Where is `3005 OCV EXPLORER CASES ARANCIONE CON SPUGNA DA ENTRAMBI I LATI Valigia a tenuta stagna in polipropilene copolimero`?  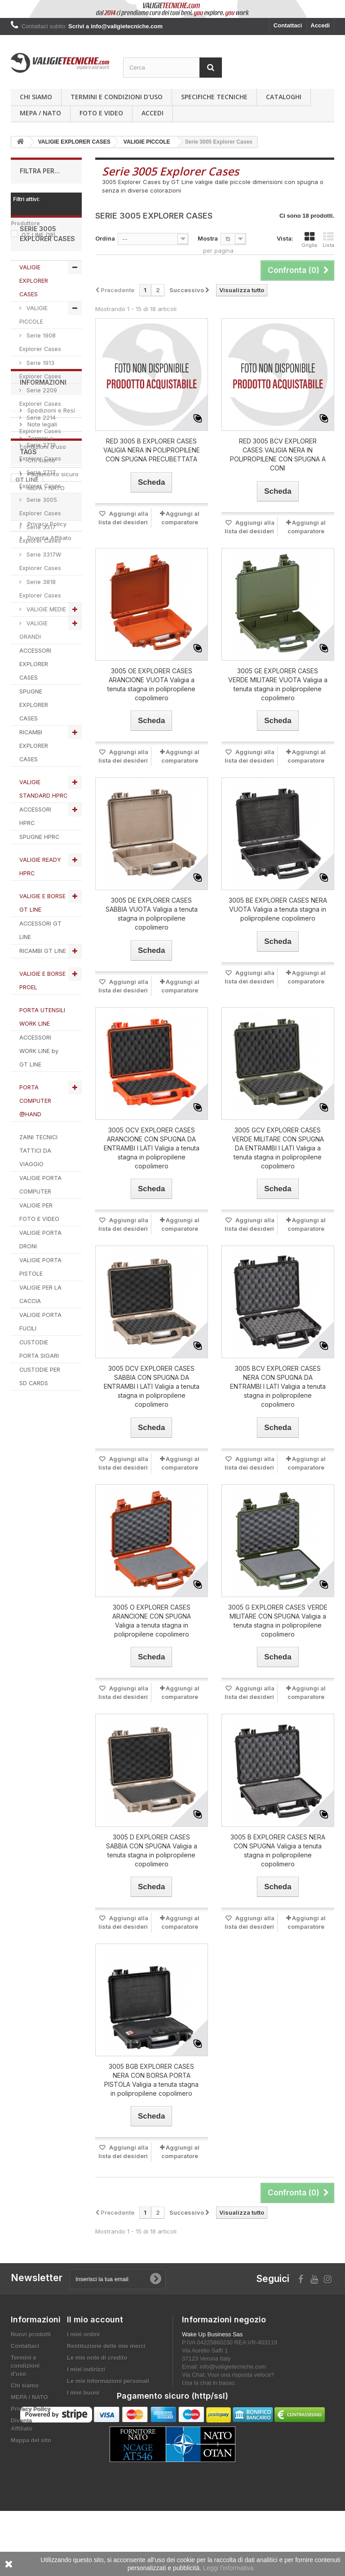 3005 OCV EXPLORER CASES ARANCIONE CON SPUGNA DA ENTRAMBI I LATI Valigia a tenuta stagna in polipropilene copolimero is located at coordinates (151, 1148).